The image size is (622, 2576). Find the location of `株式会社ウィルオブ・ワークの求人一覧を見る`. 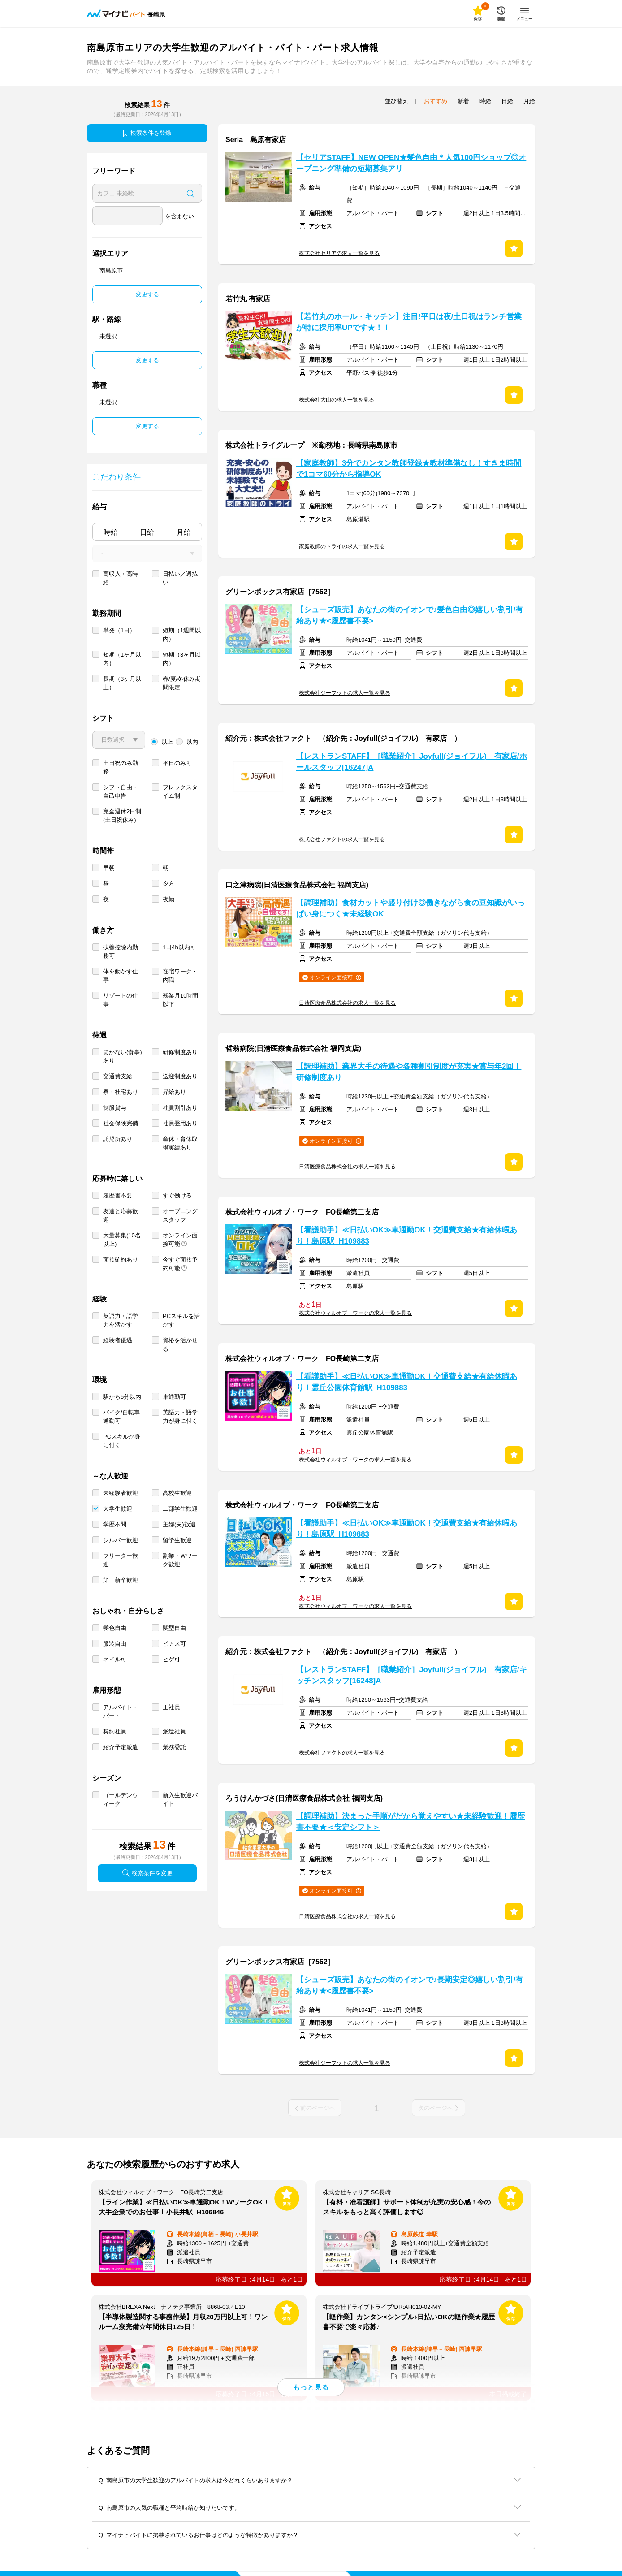

株式会社ウィルオブ・ワークの求人一覧を見る is located at coordinates (355, 1313).